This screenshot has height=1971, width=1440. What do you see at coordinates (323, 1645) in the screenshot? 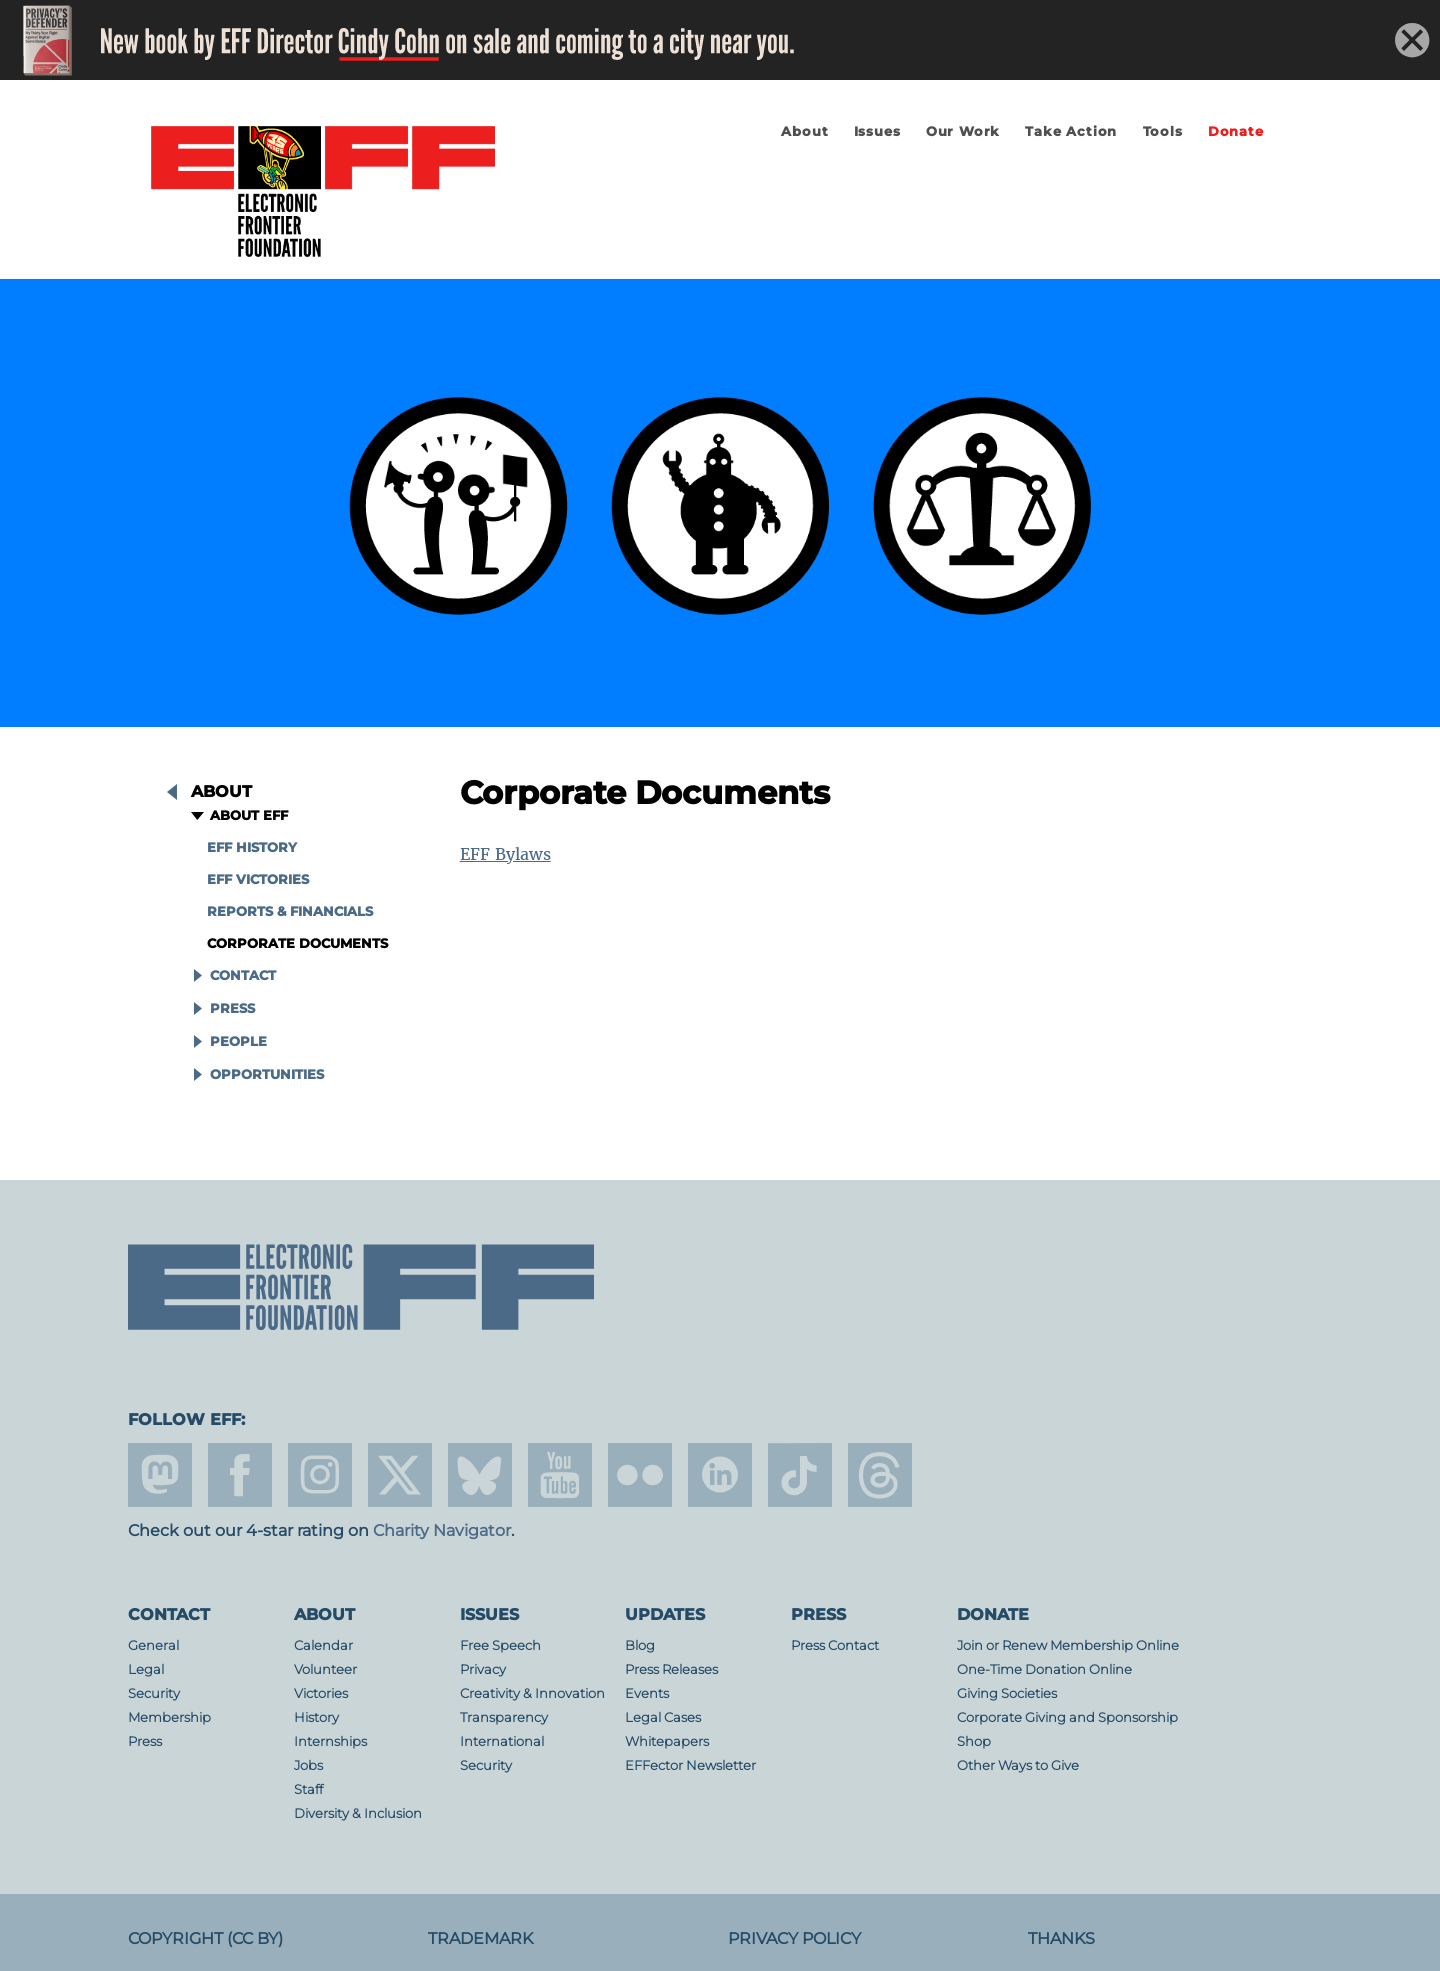
I see `Calendar` at bounding box center [323, 1645].